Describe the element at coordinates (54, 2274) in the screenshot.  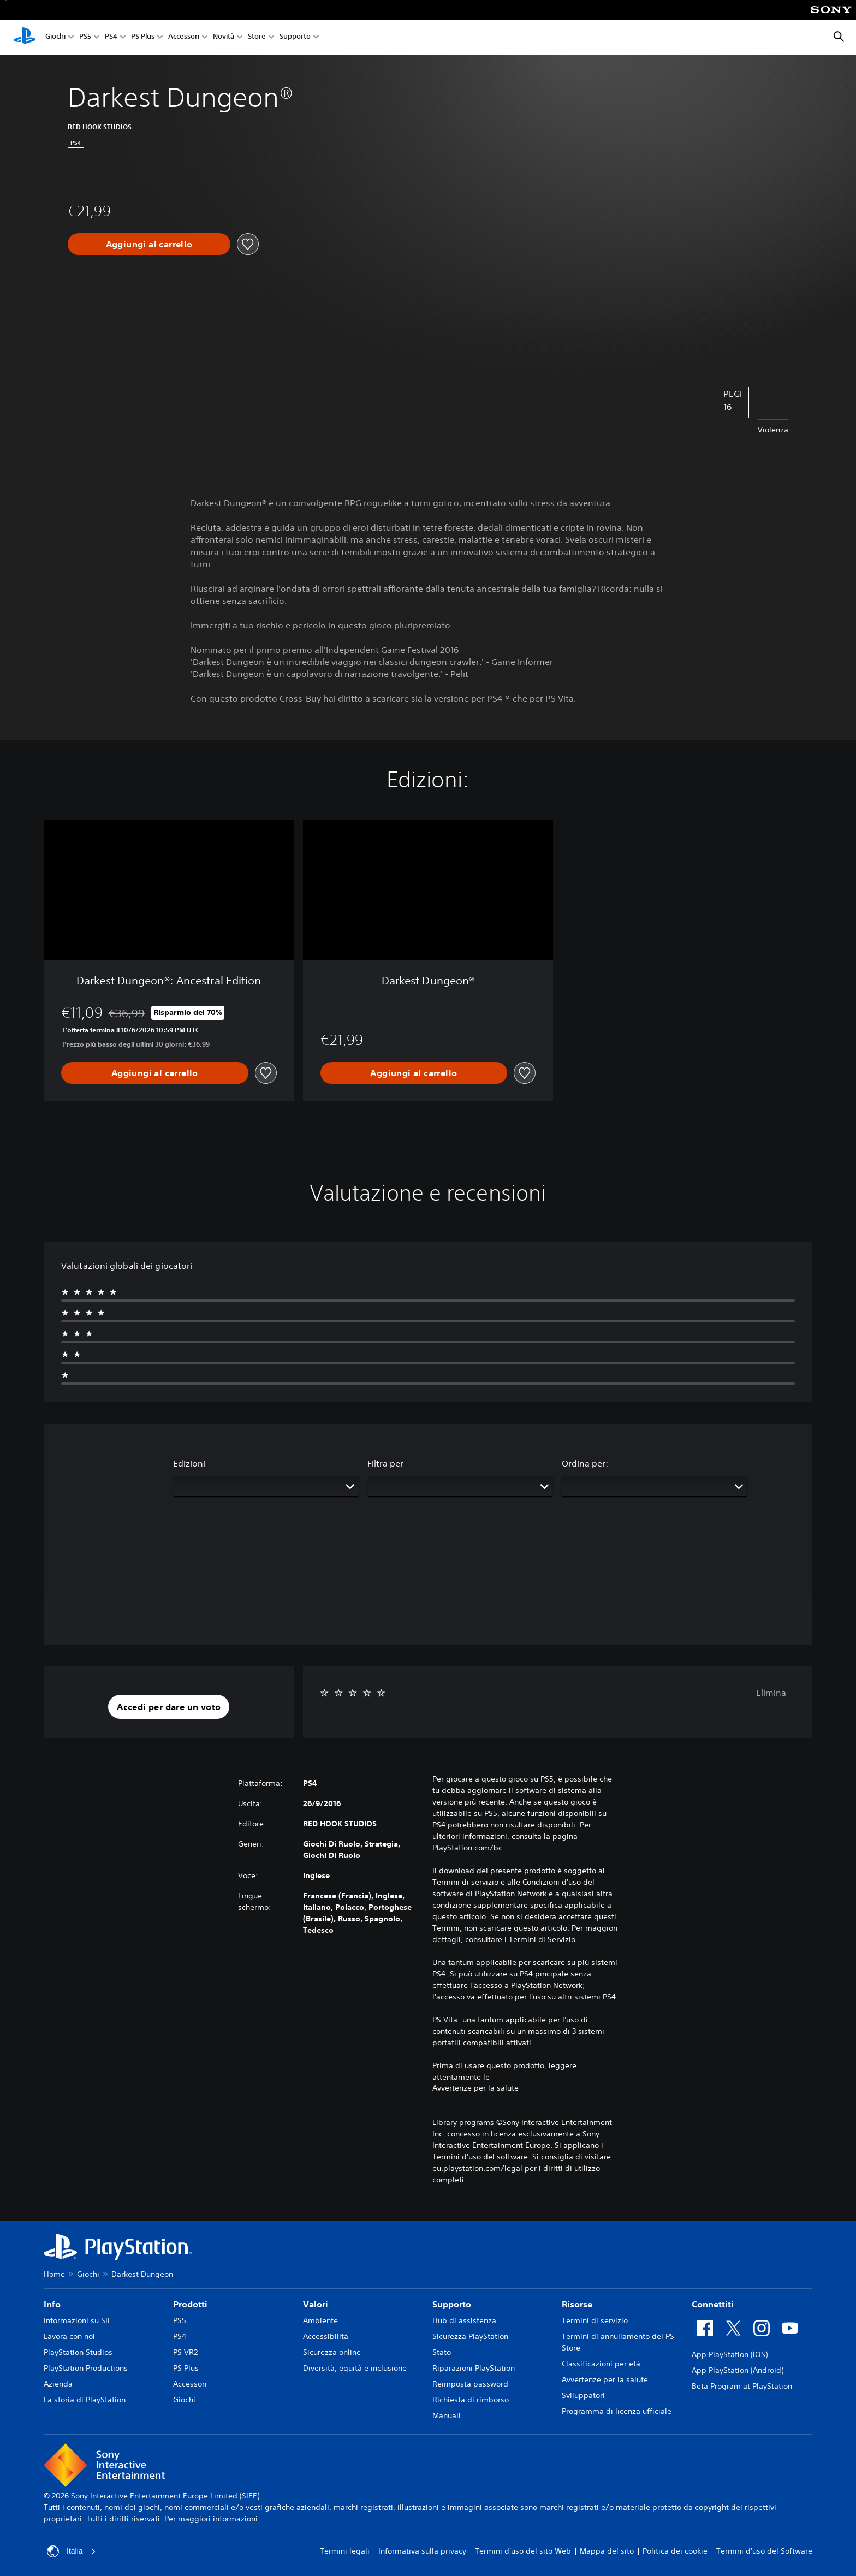
I see `Home` at that location.